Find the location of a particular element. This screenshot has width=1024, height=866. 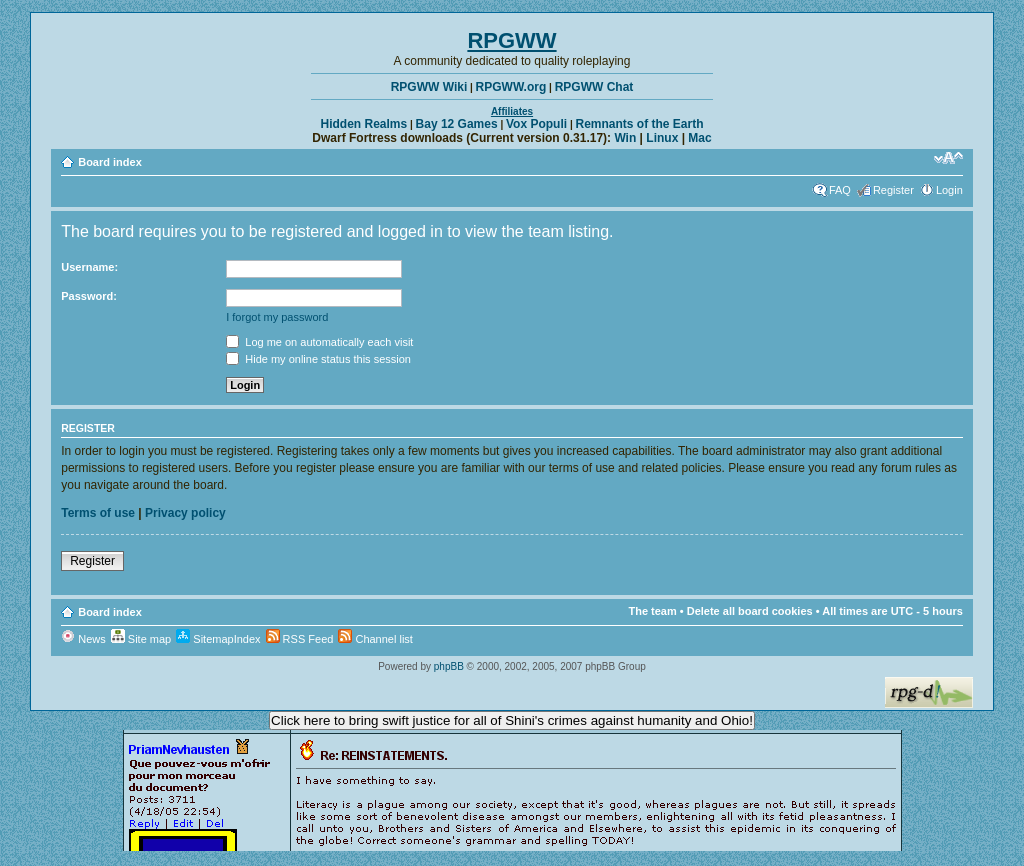

The team is located at coordinates (652, 611).